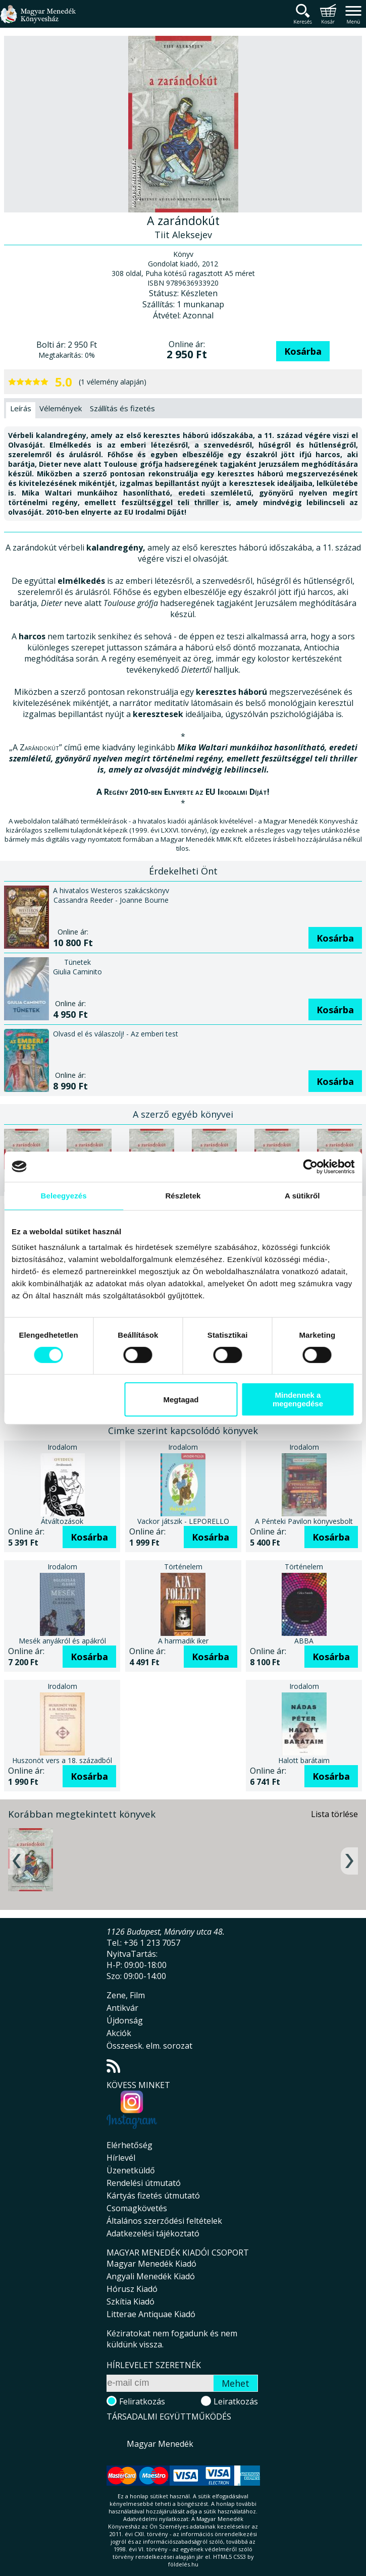  I want to click on Részletek [tab], so click(182, 1195).